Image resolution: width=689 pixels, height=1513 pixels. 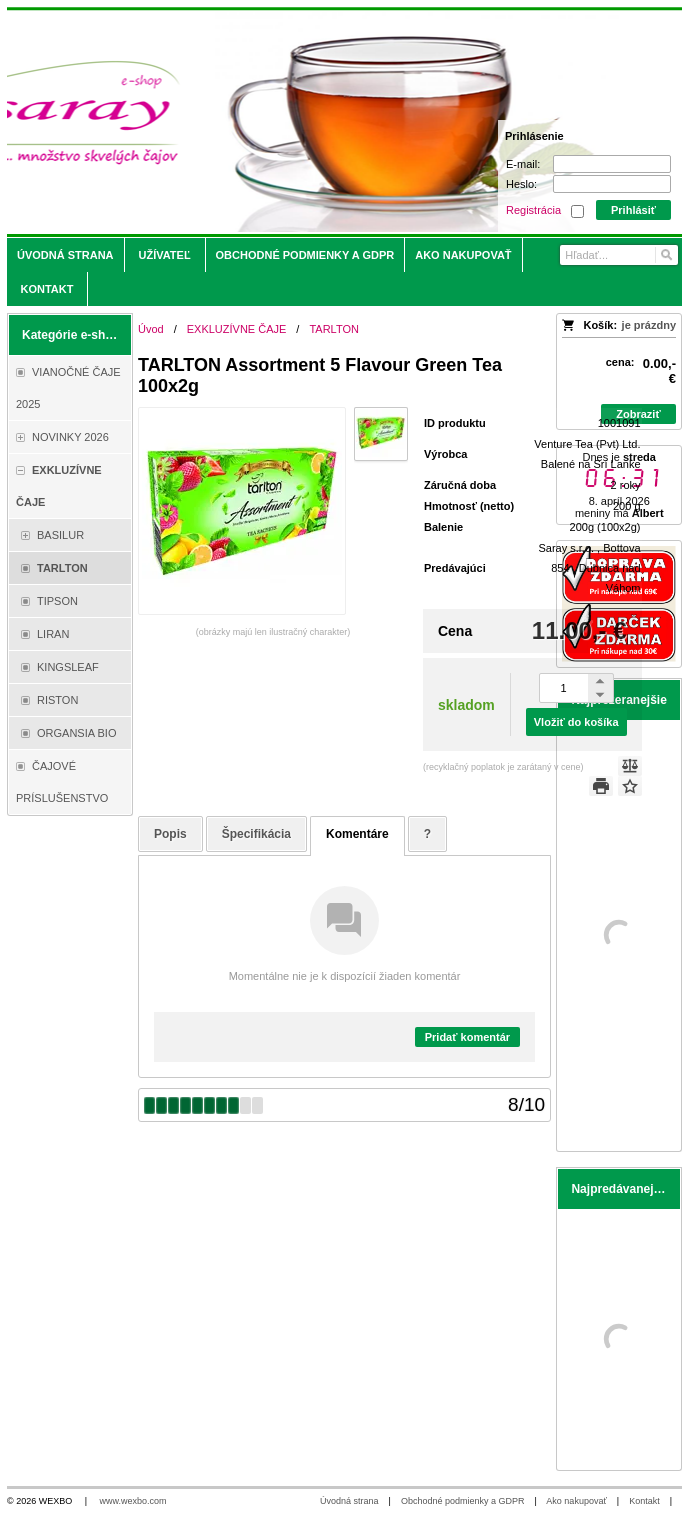 I want to click on Kontakt, so click(x=644, y=1501).